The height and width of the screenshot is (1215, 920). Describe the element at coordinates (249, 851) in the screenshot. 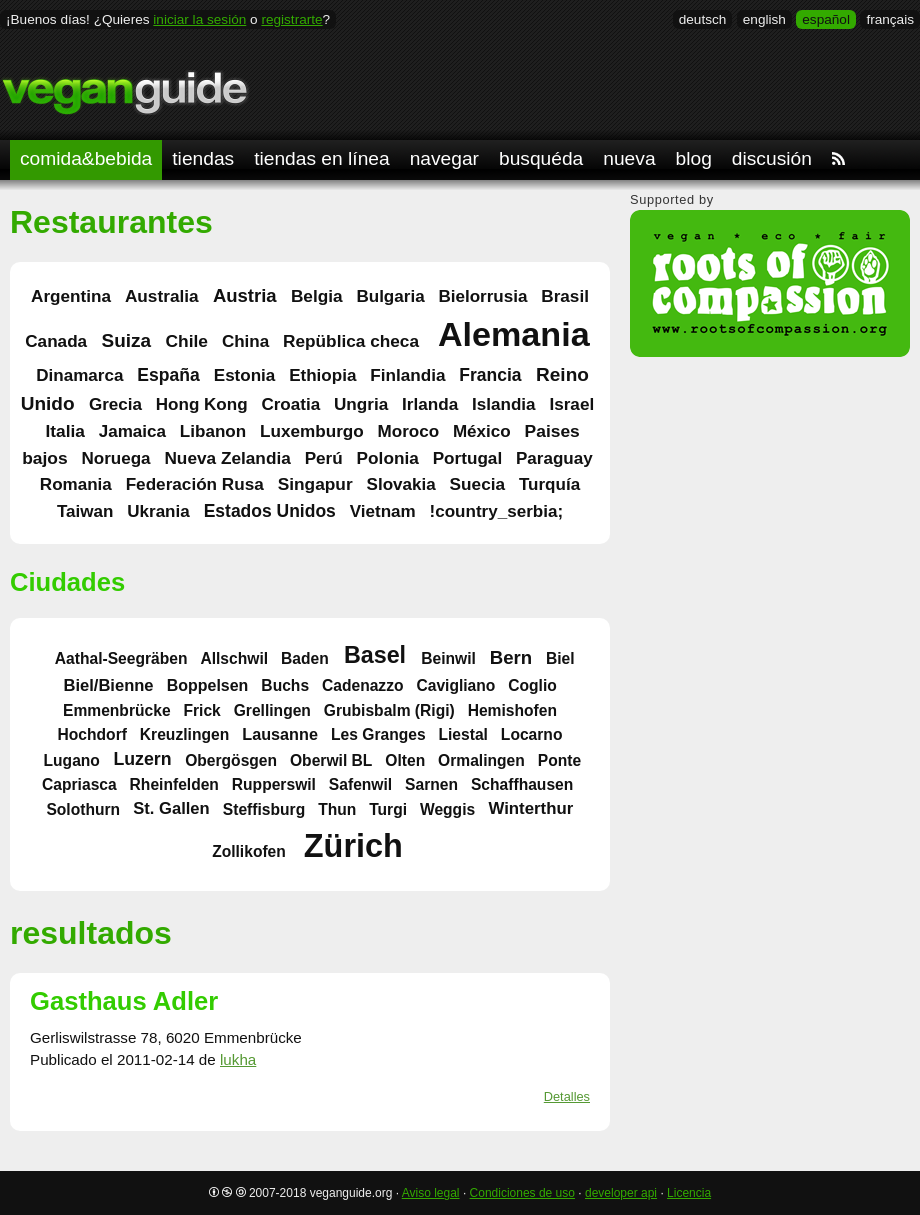

I see `Zollikofen` at that location.